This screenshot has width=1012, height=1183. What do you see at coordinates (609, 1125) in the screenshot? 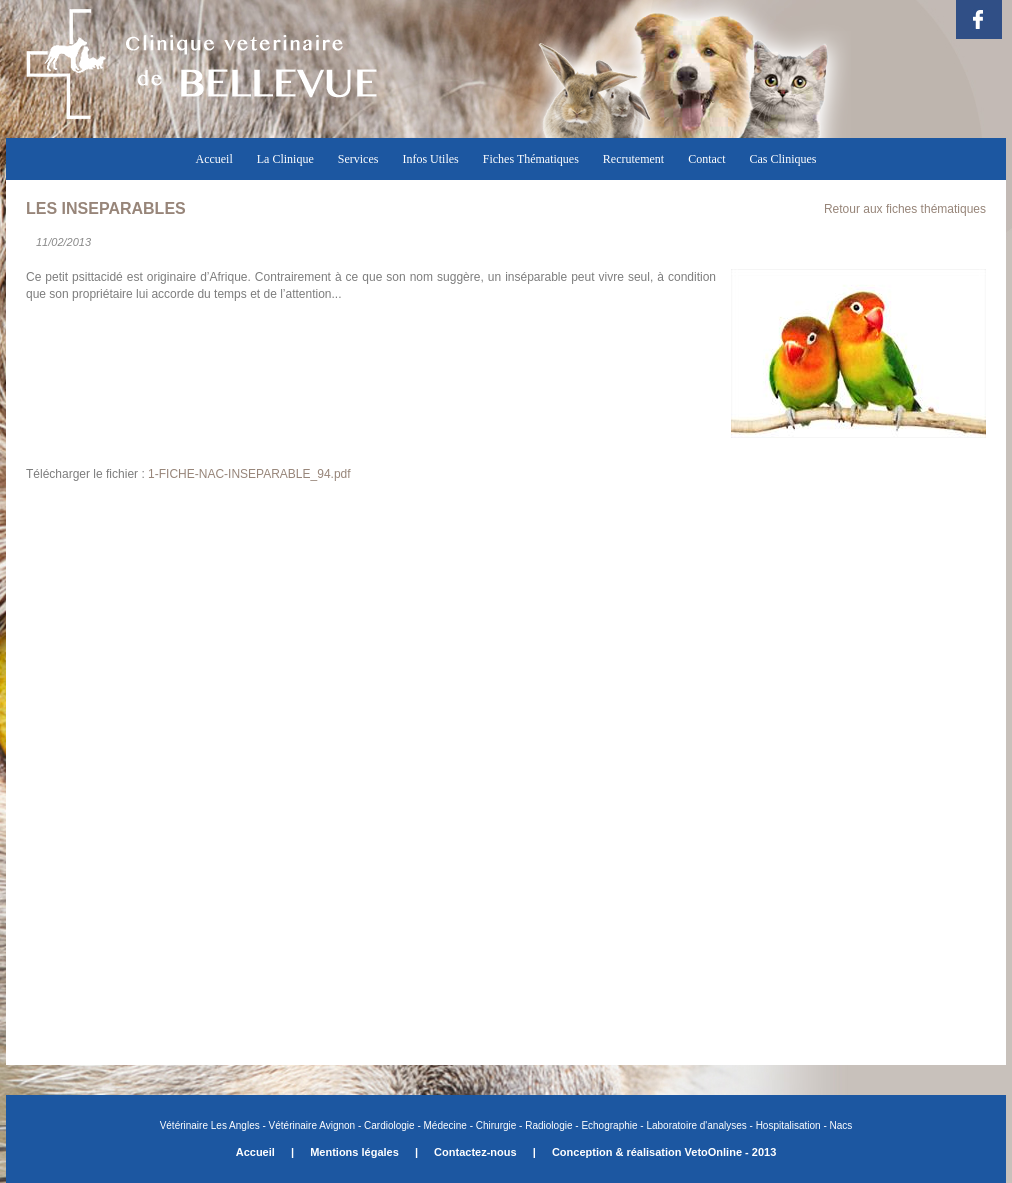
I see `Echographie` at bounding box center [609, 1125].